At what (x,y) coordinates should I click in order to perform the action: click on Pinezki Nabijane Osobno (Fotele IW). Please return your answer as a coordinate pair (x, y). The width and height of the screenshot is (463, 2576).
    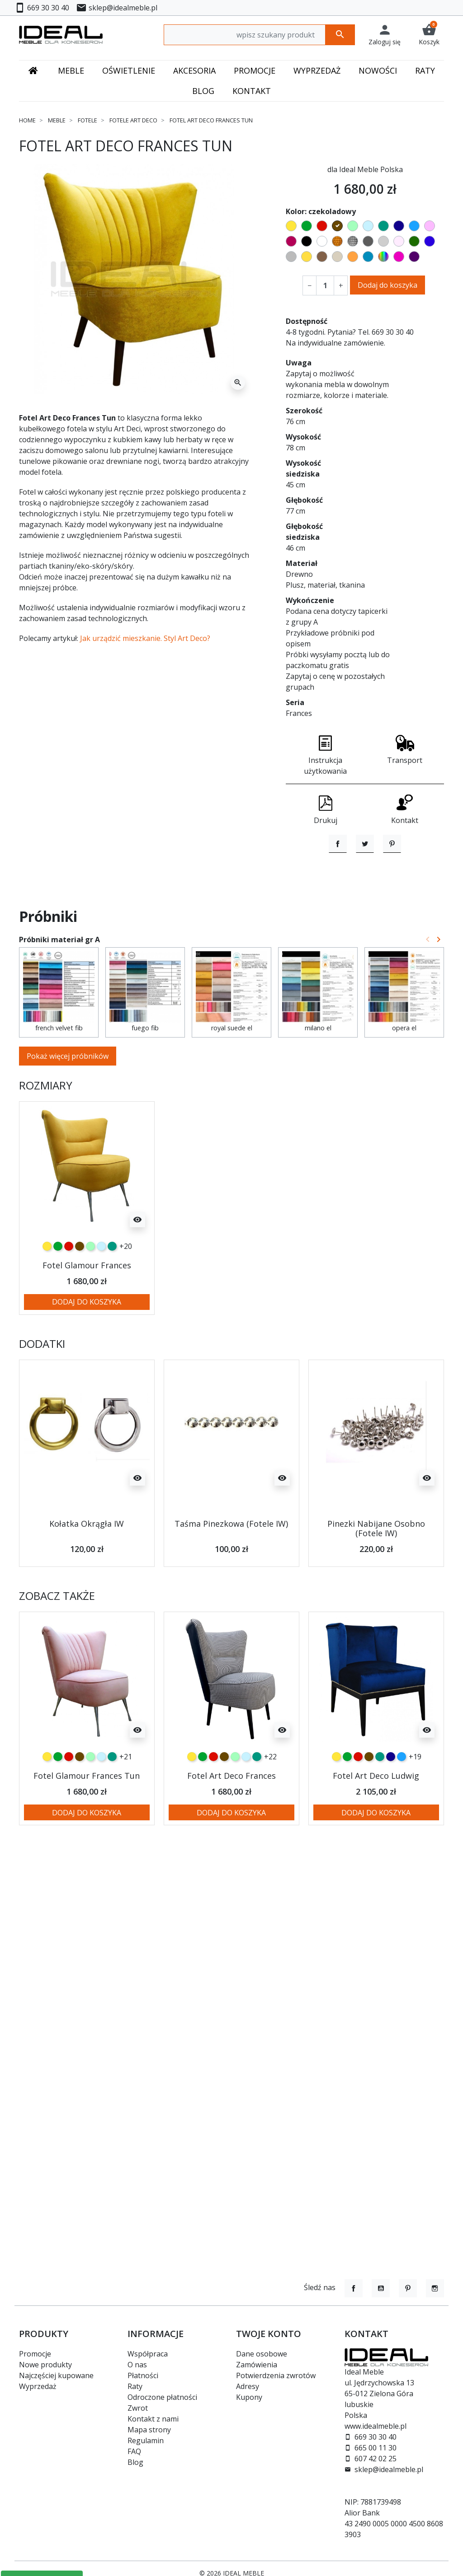
    Looking at the image, I should click on (376, 1568).